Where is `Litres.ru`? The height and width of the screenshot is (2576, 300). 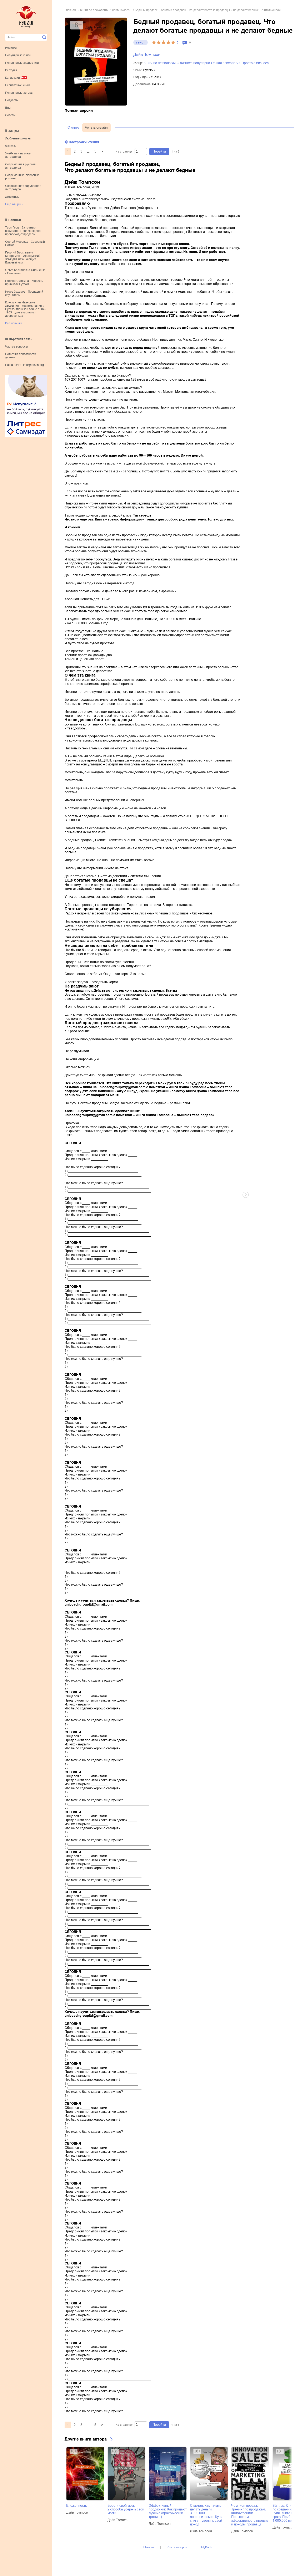 Litres.ru is located at coordinates (148, 2547).